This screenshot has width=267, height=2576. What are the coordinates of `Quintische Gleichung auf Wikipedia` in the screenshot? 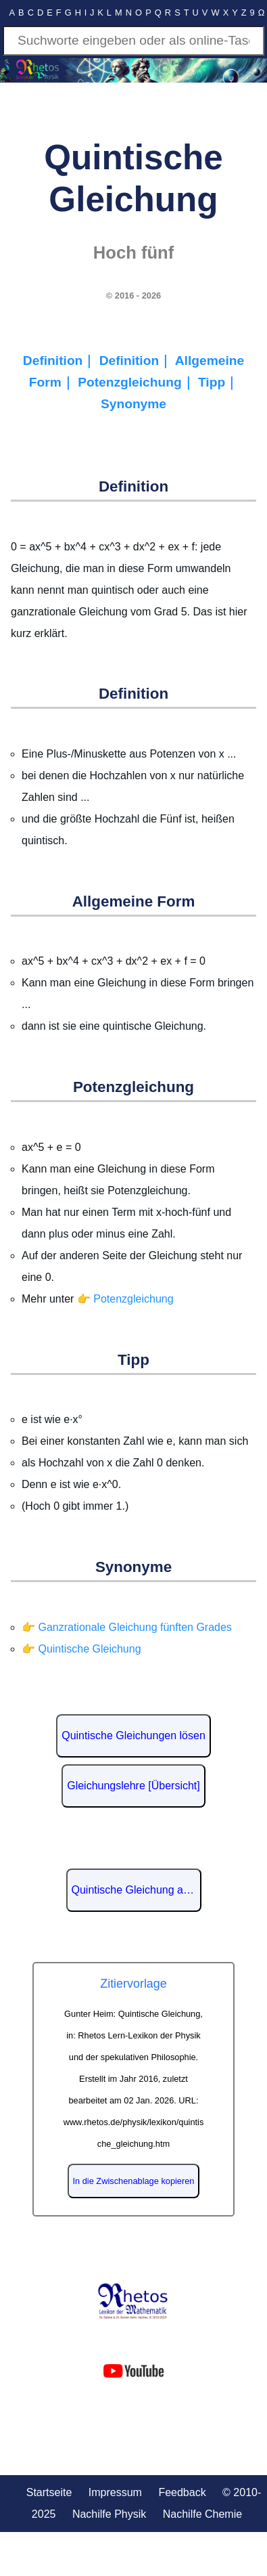 It's located at (136, 1890).